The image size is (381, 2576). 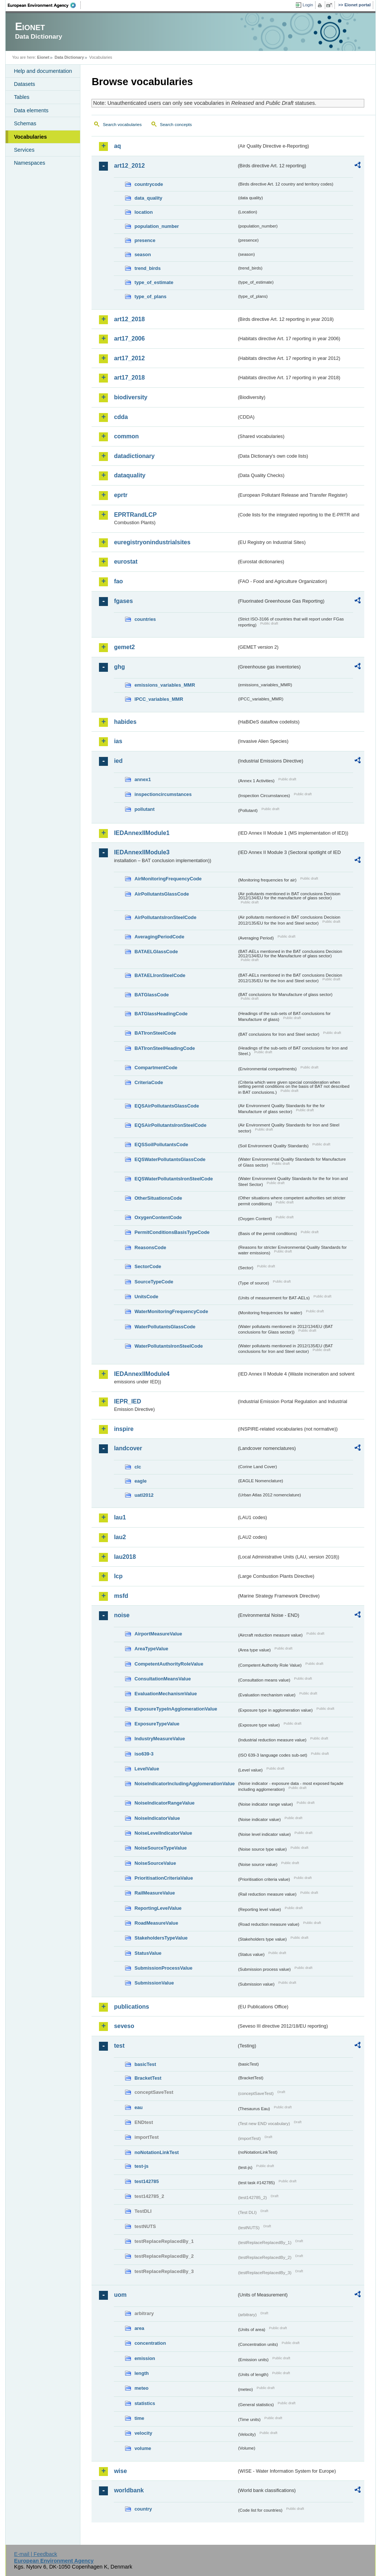 I want to click on Services, so click(x=24, y=150).